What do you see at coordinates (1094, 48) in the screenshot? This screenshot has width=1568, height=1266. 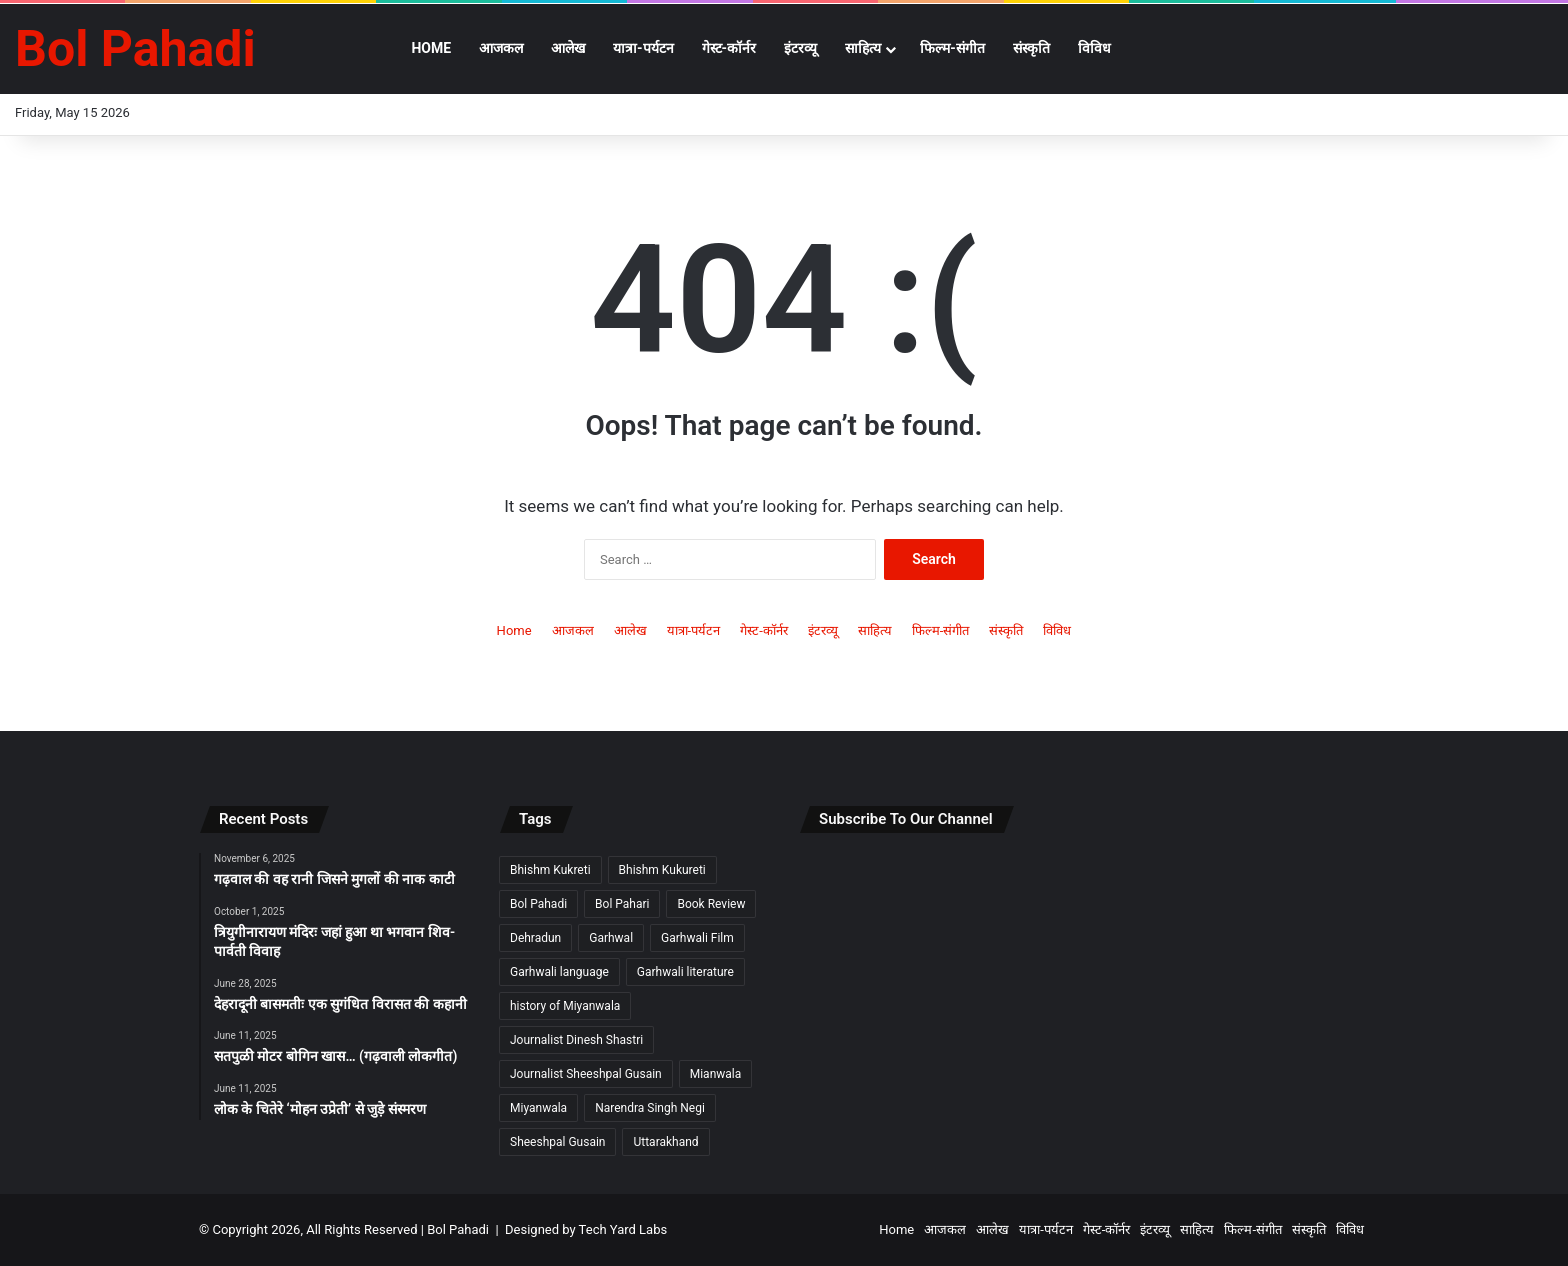 I see `विविध` at bounding box center [1094, 48].